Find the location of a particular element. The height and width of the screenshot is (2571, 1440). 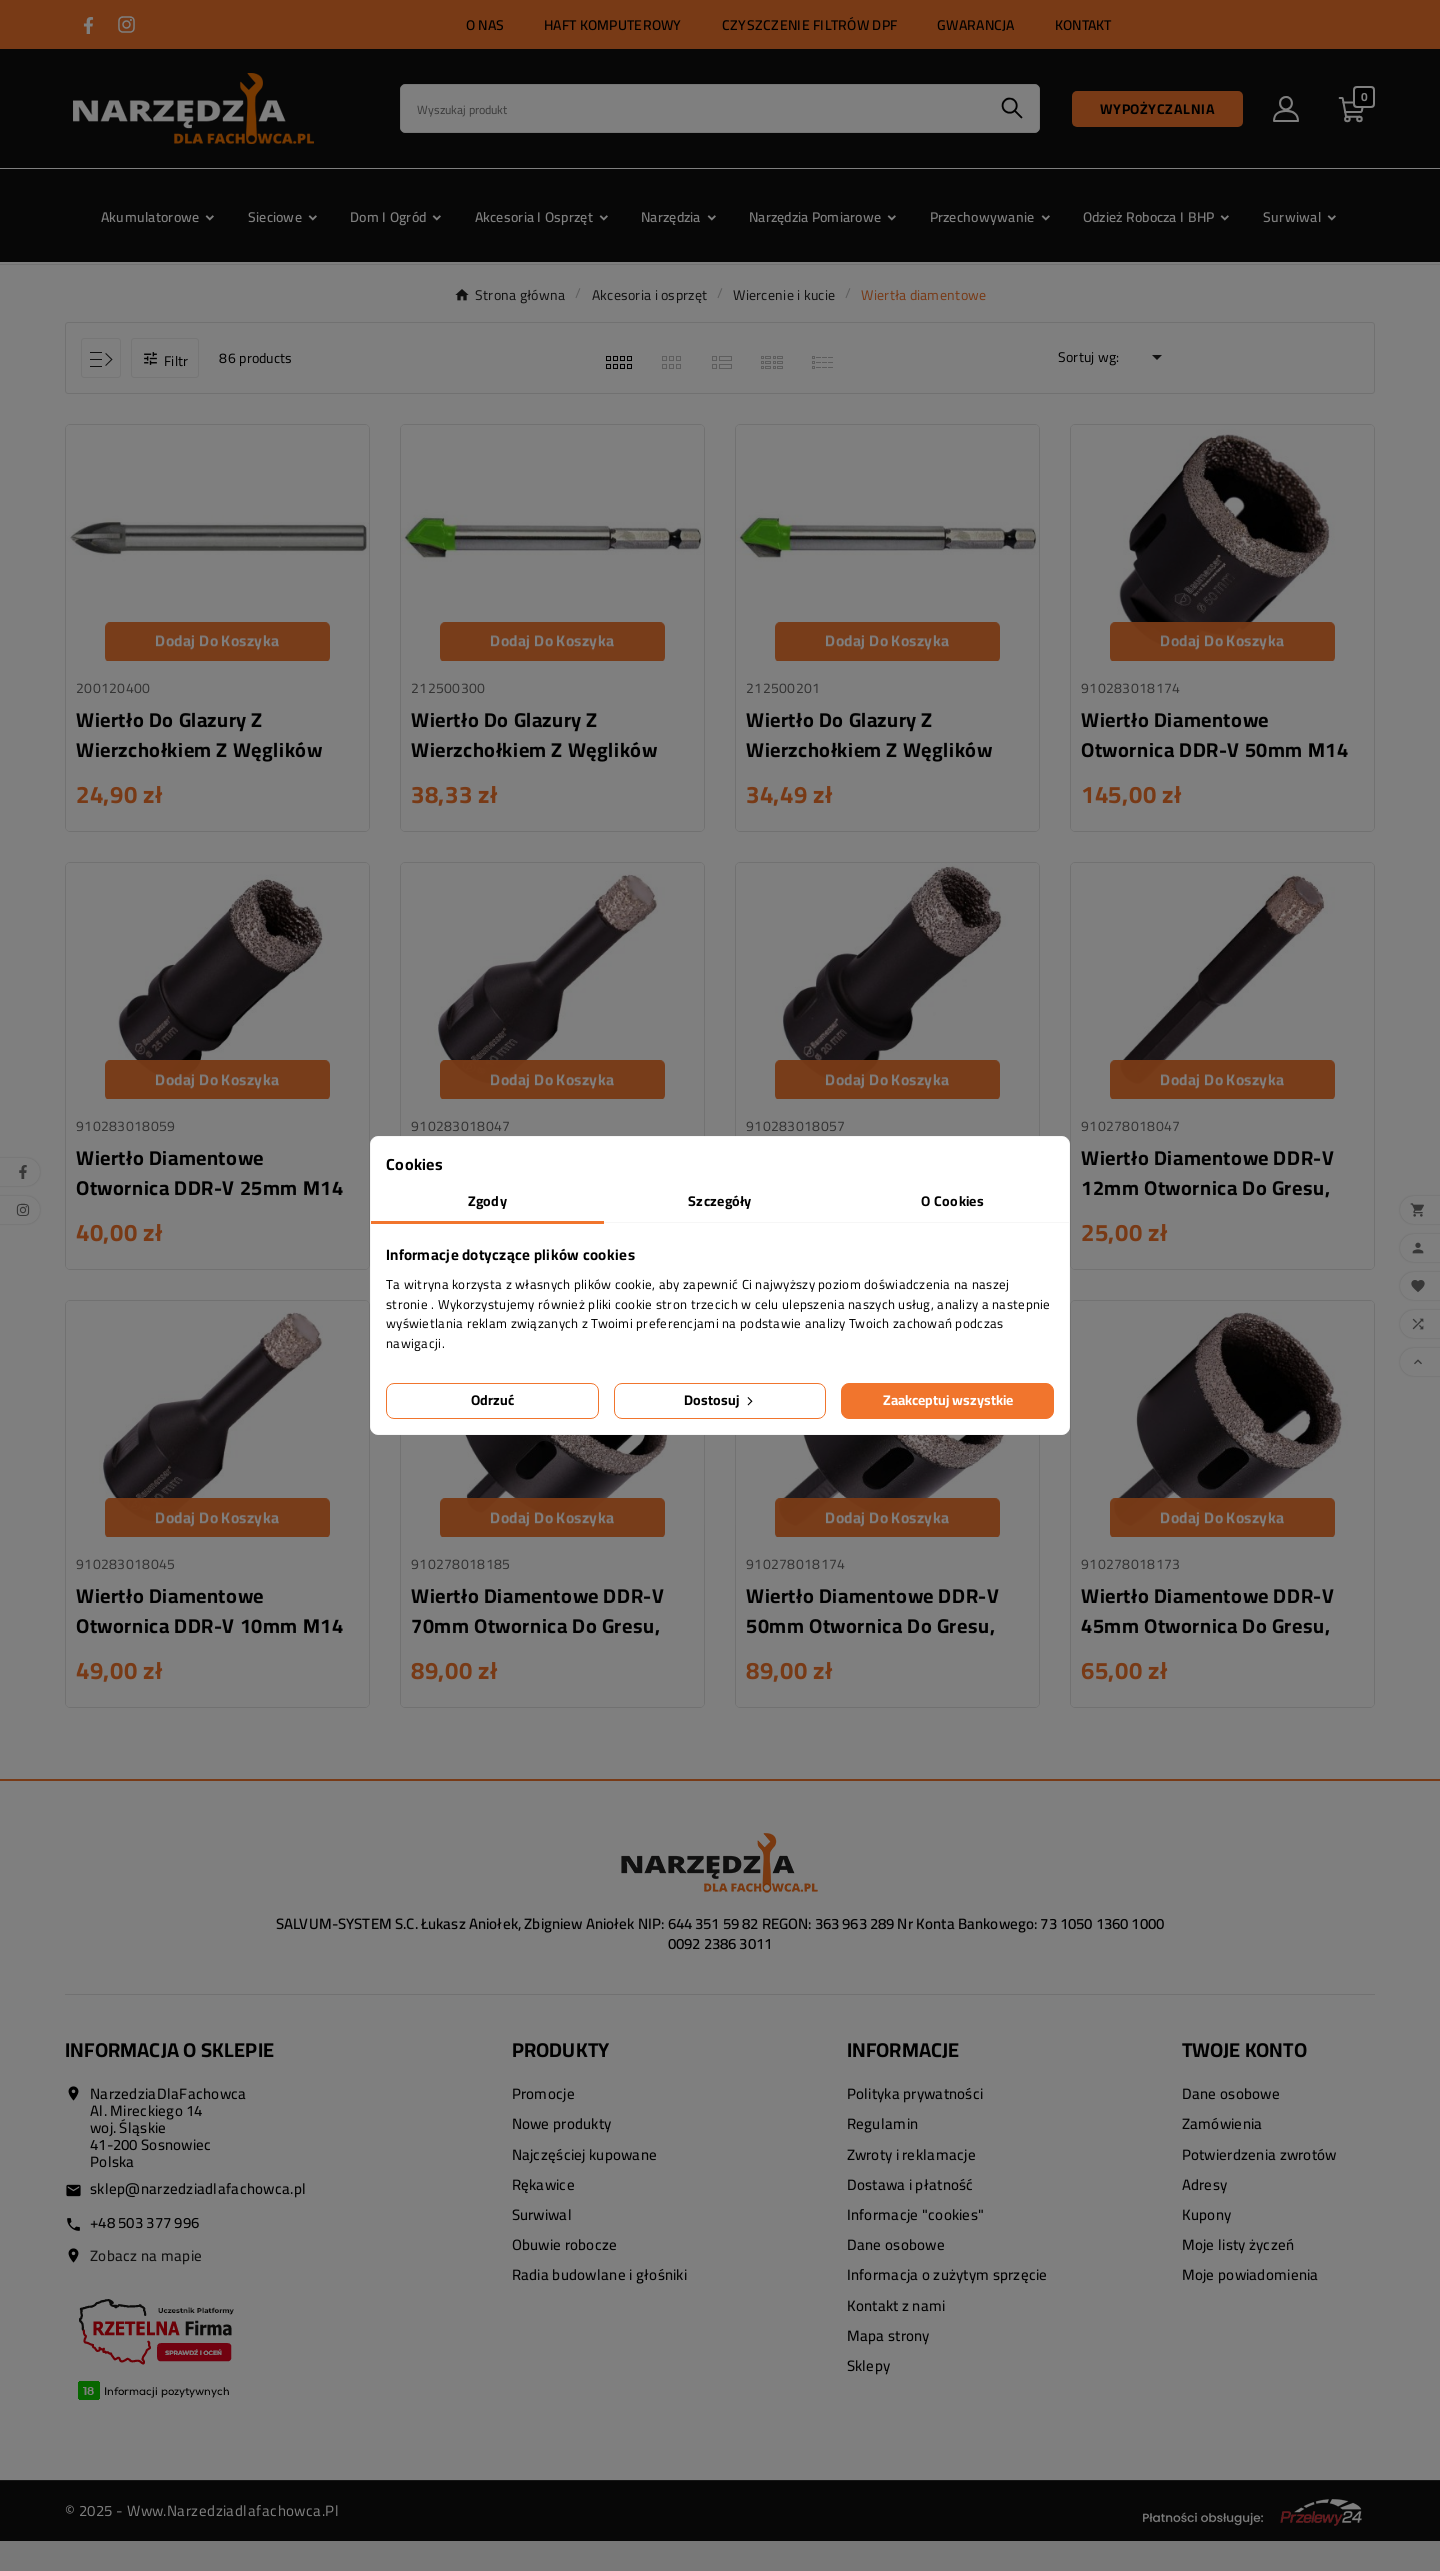

[User Icon] is located at coordinates (1286, 109).